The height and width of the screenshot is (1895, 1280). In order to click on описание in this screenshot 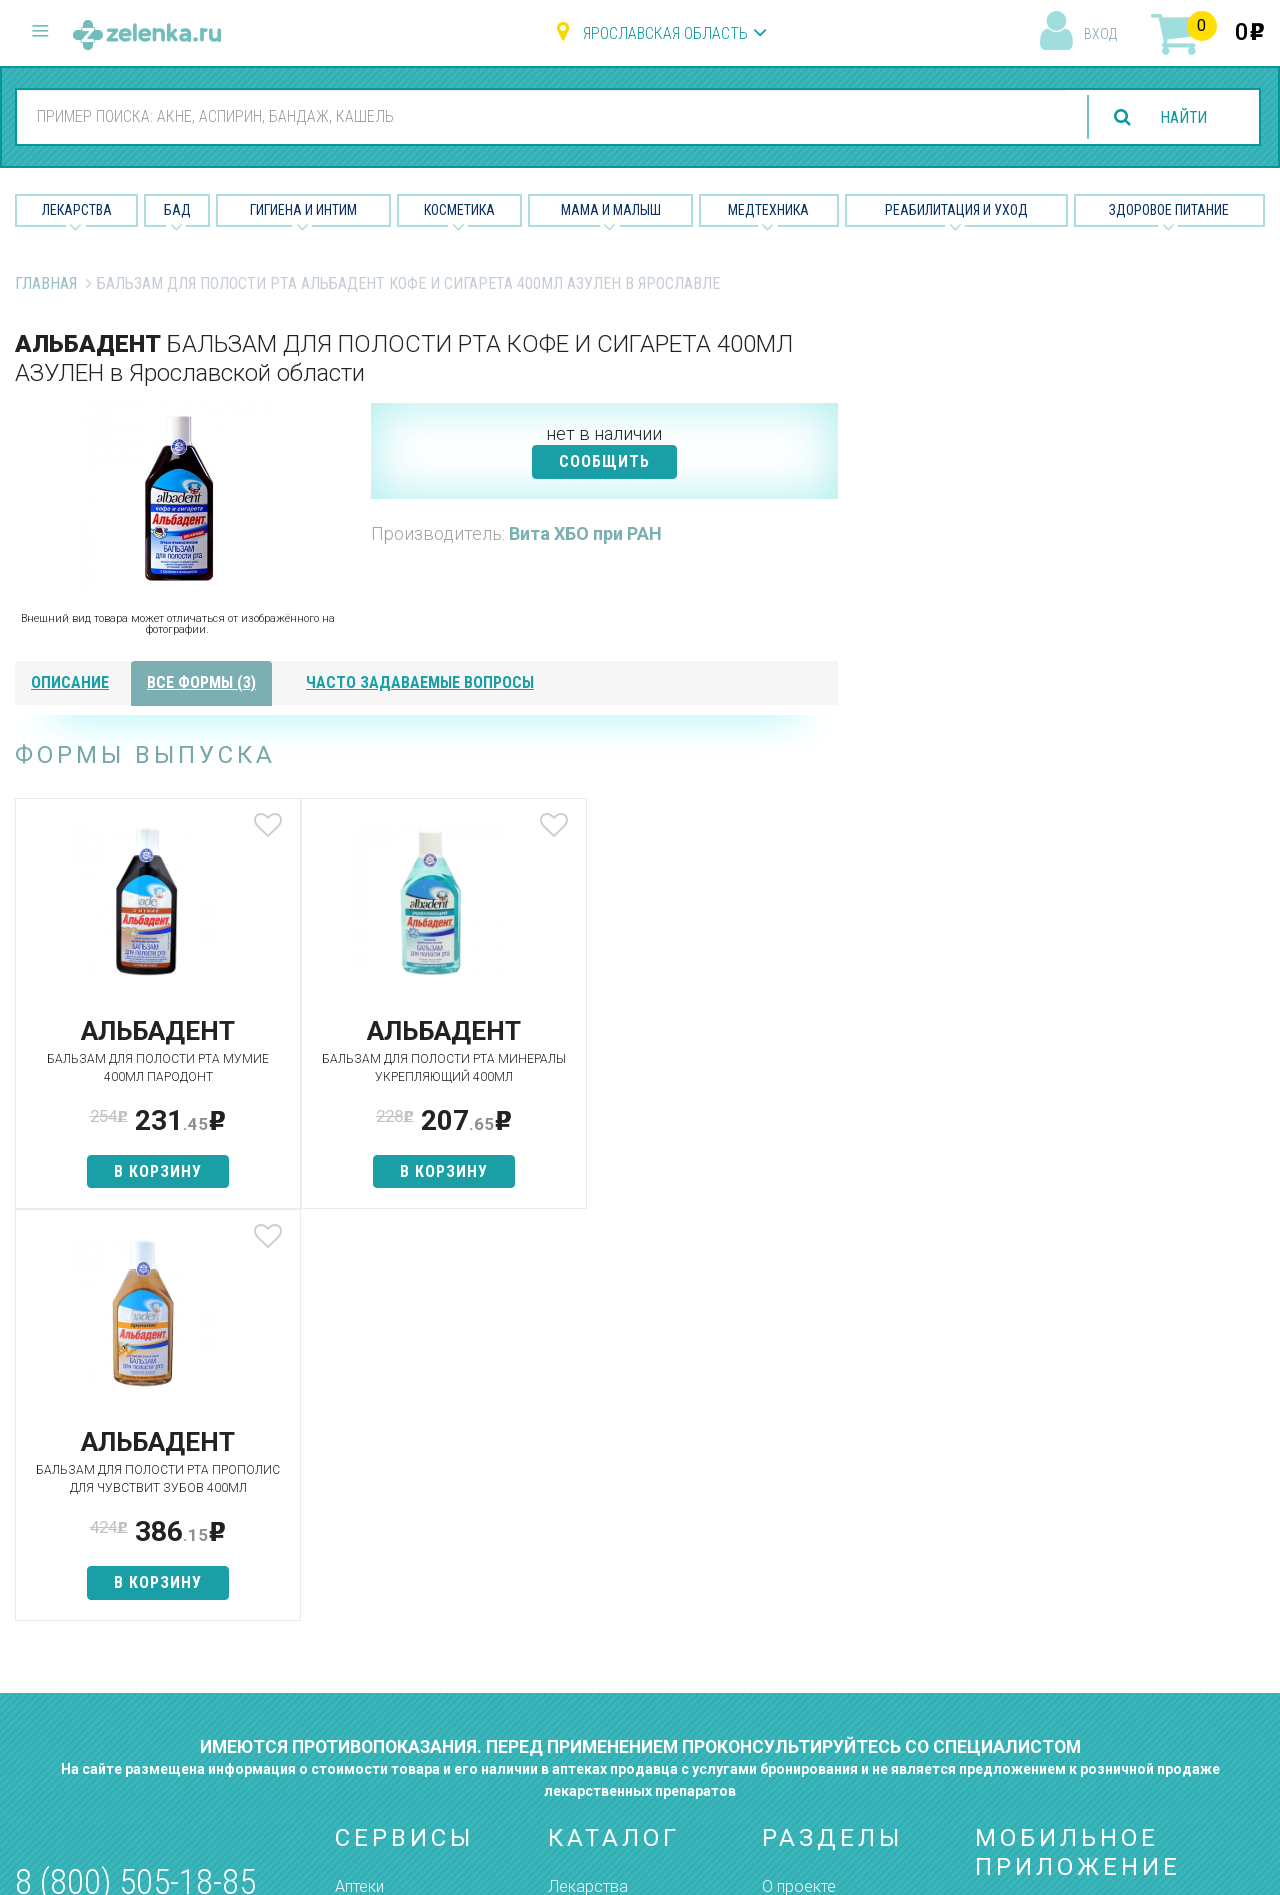, I will do `click(70, 682)`.